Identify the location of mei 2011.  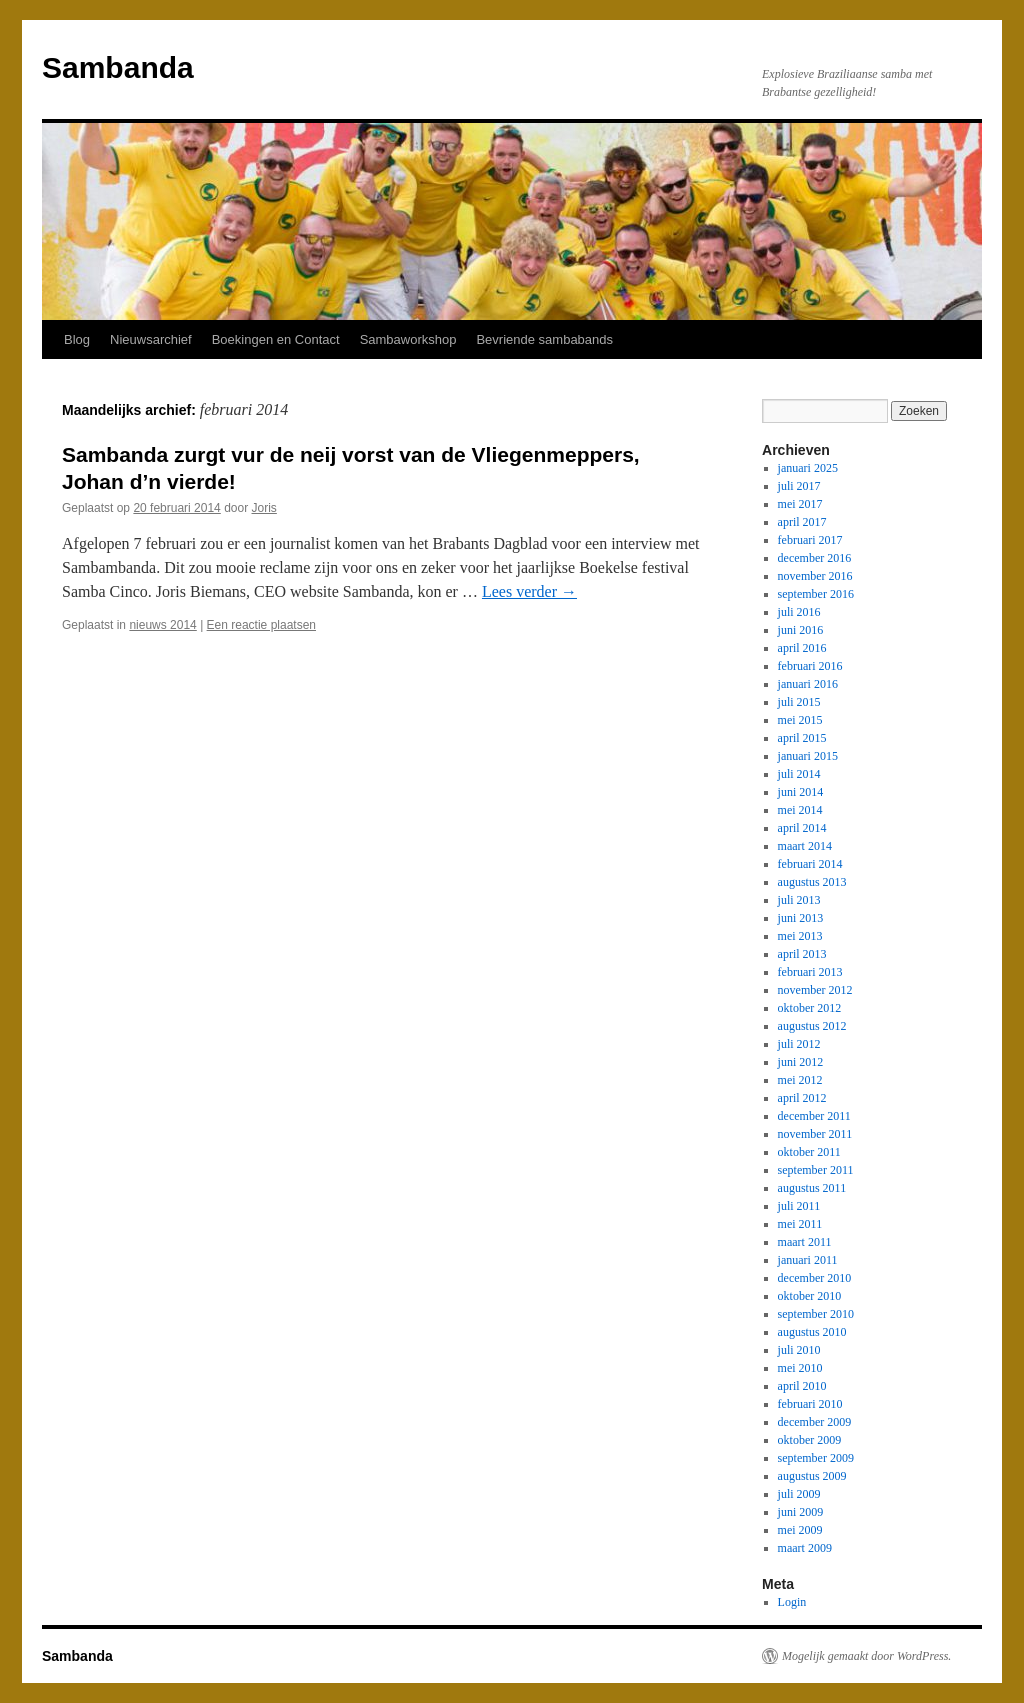
(800, 1224).